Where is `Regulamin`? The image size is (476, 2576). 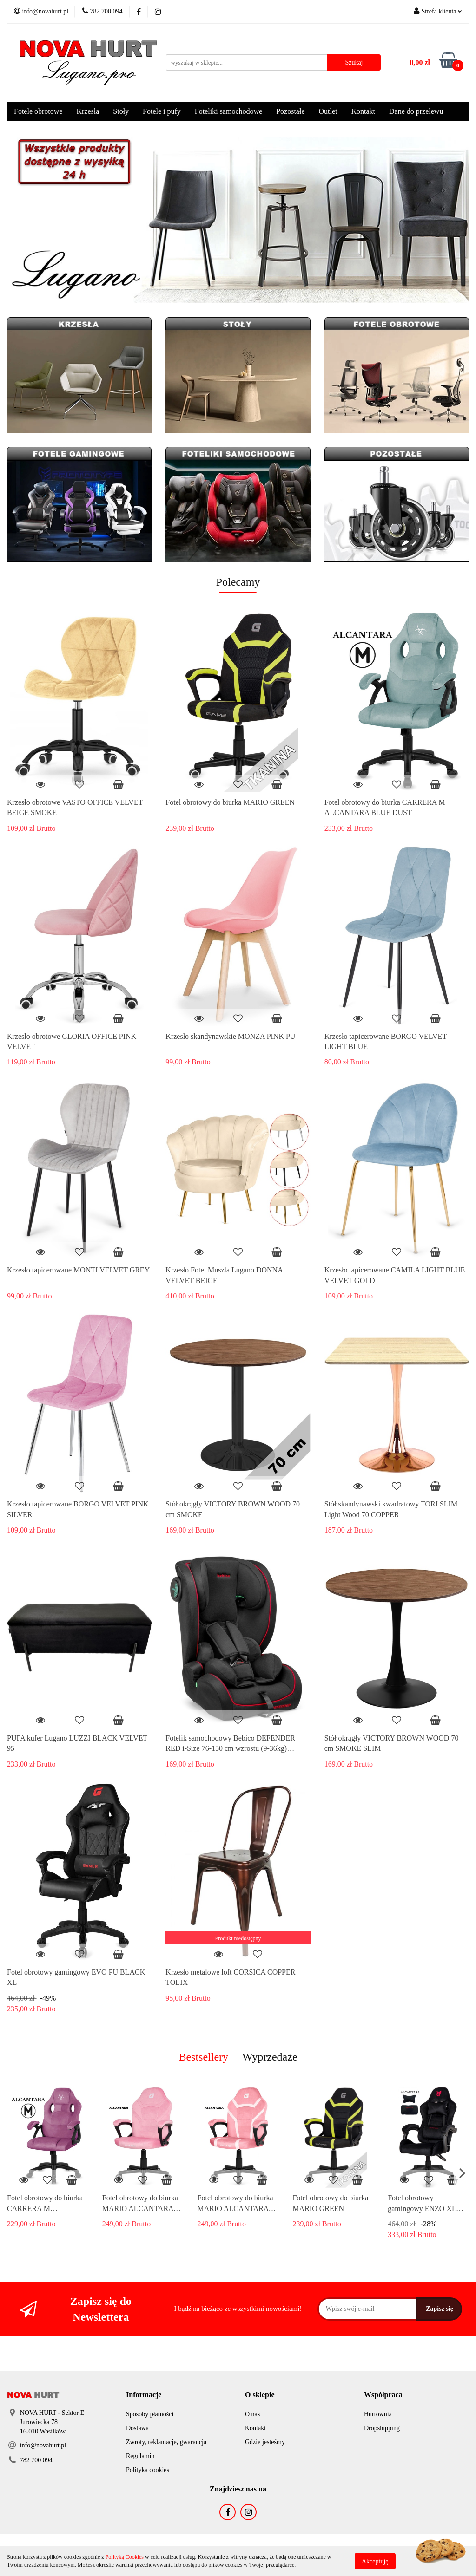
Regulamin is located at coordinates (140, 2455).